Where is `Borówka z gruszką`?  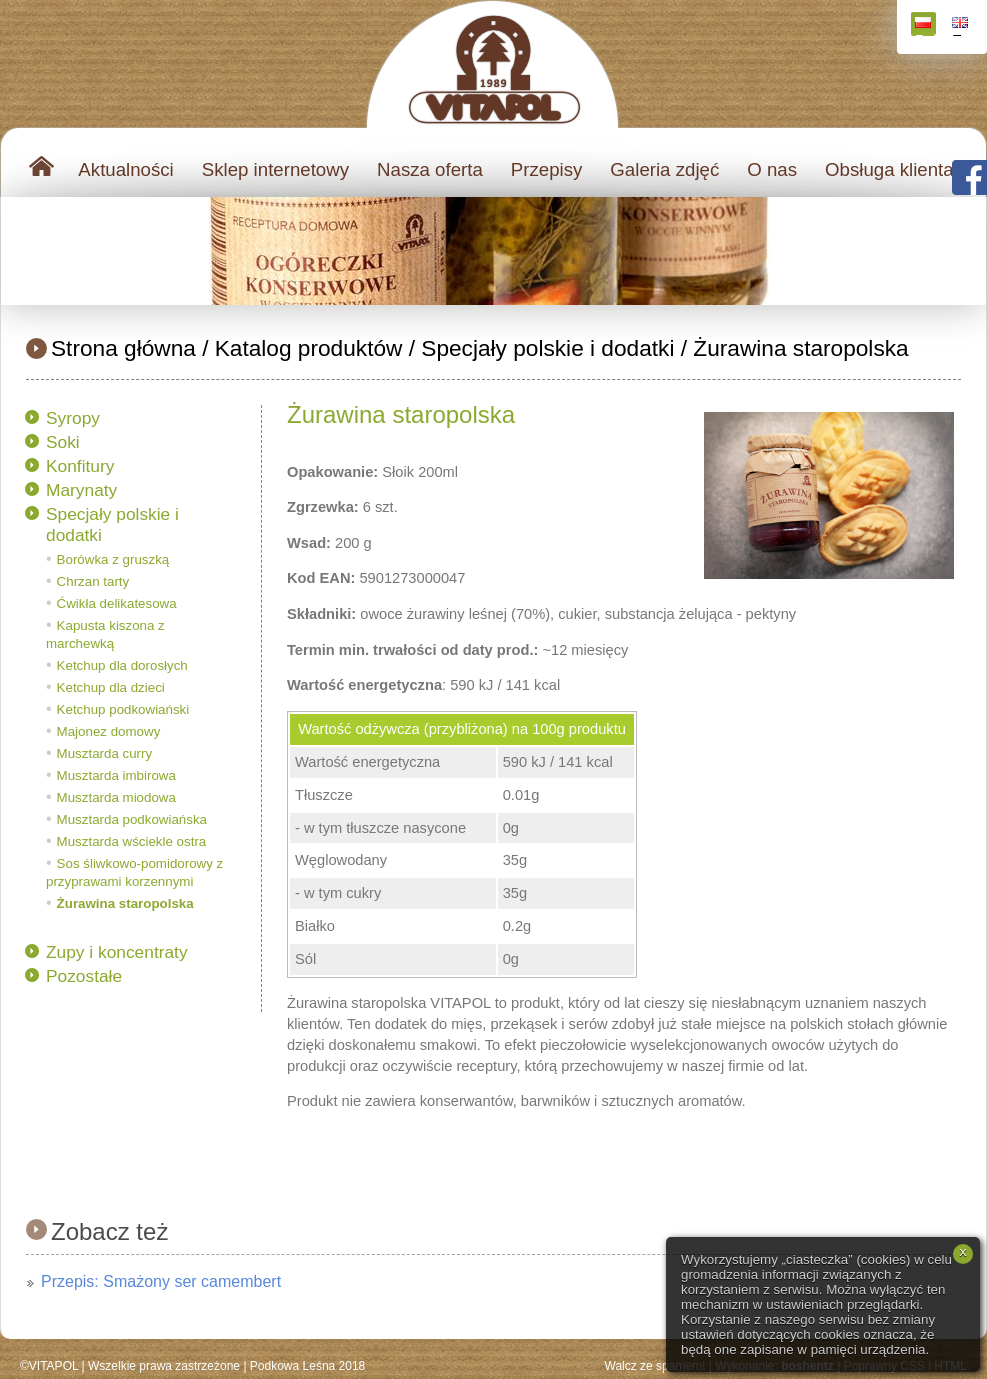 Borówka z gruszką is located at coordinates (113, 559).